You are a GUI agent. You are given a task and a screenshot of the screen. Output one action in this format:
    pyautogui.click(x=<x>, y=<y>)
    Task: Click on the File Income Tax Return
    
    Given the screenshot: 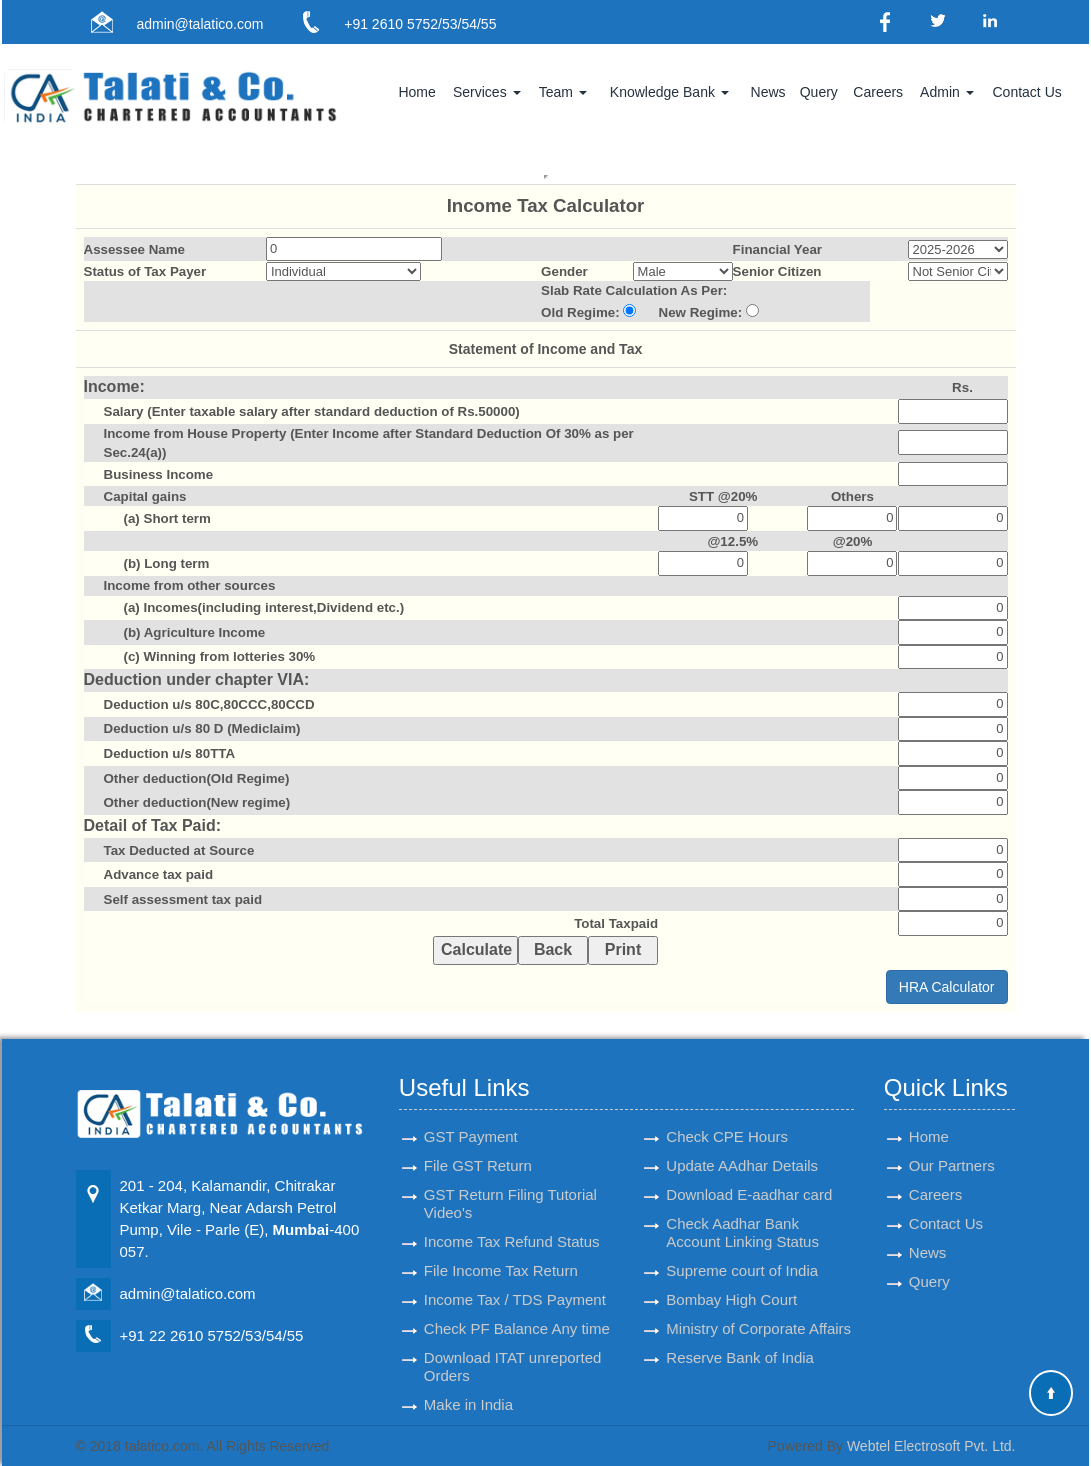 What is the action you would take?
    pyautogui.click(x=501, y=1252)
    